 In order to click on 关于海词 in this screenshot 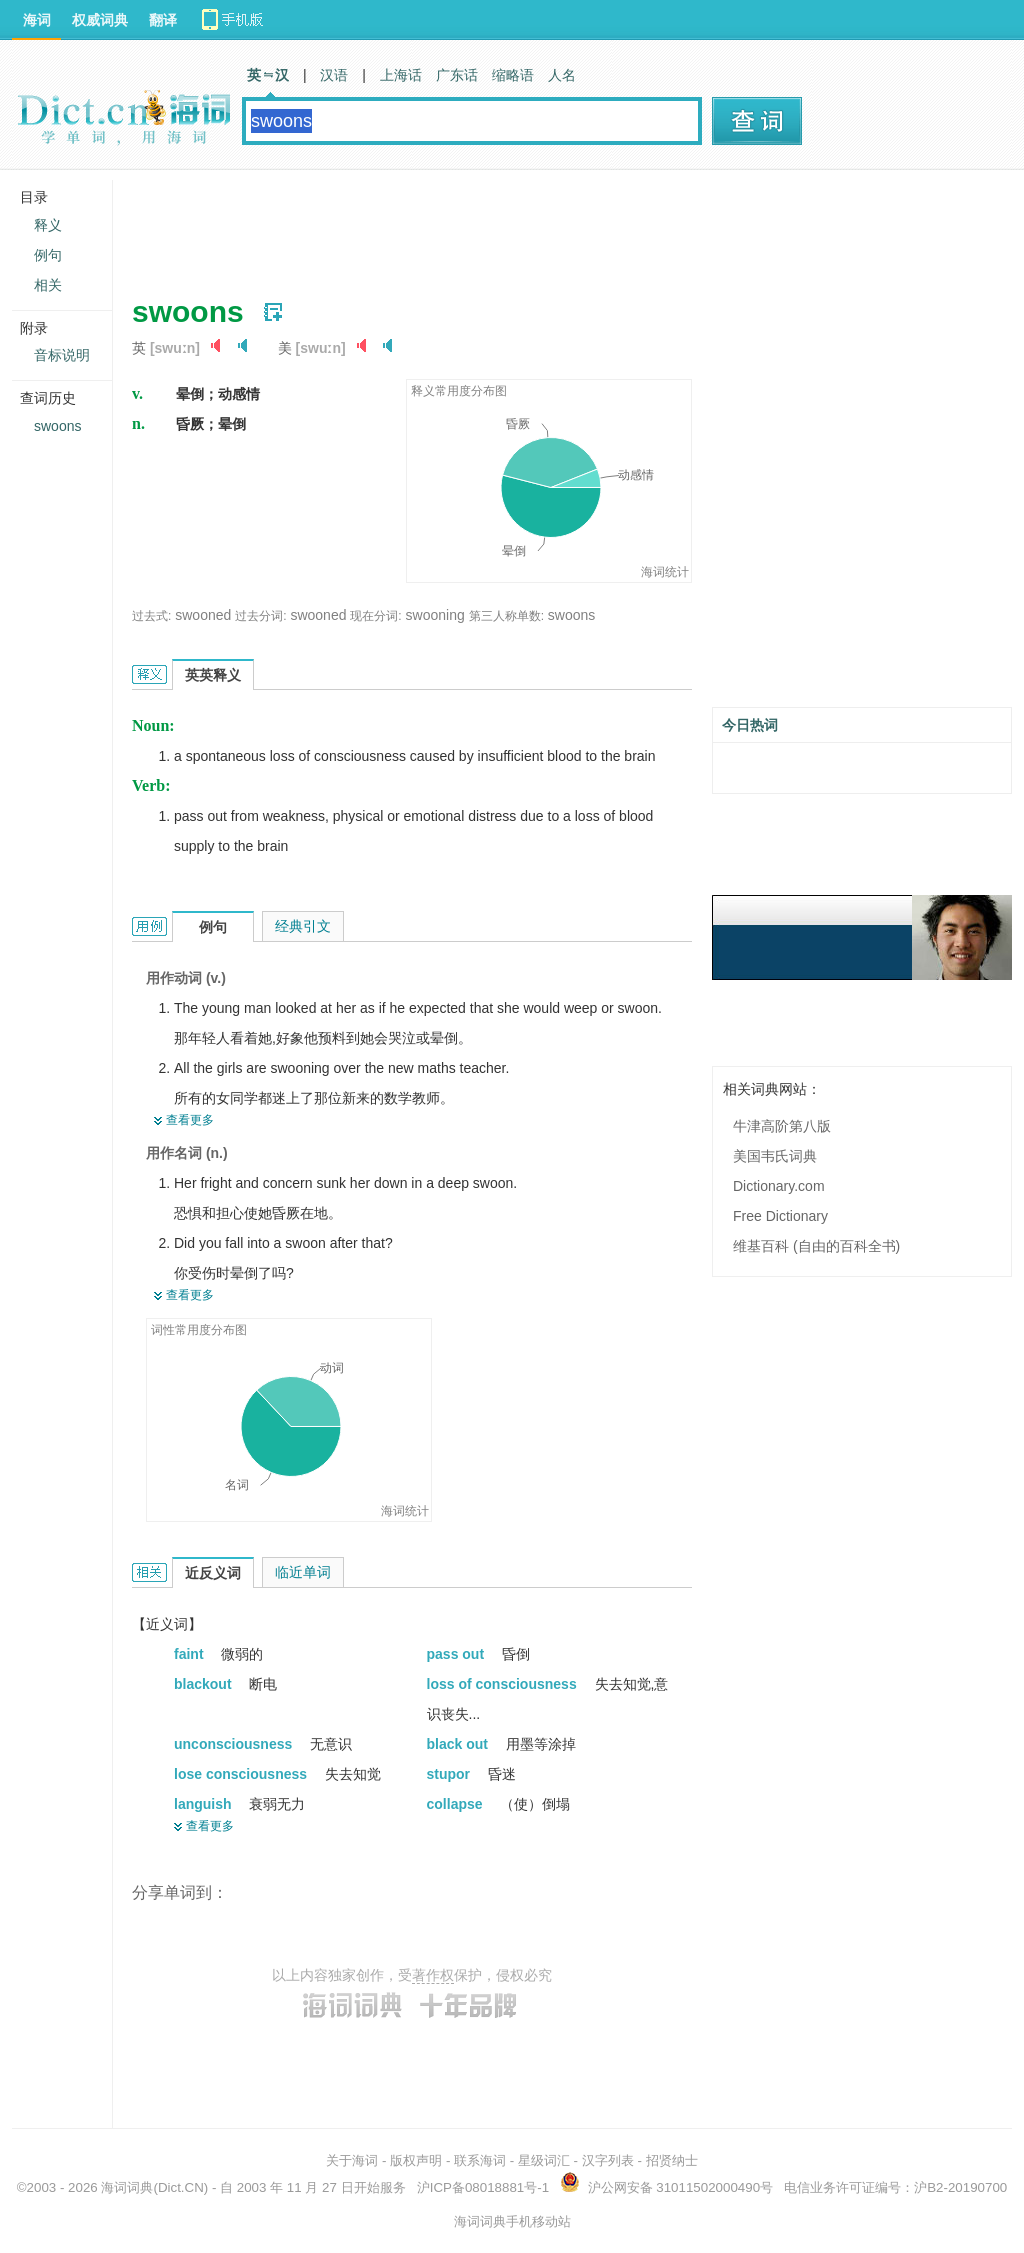, I will do `click(352, 2160)`.